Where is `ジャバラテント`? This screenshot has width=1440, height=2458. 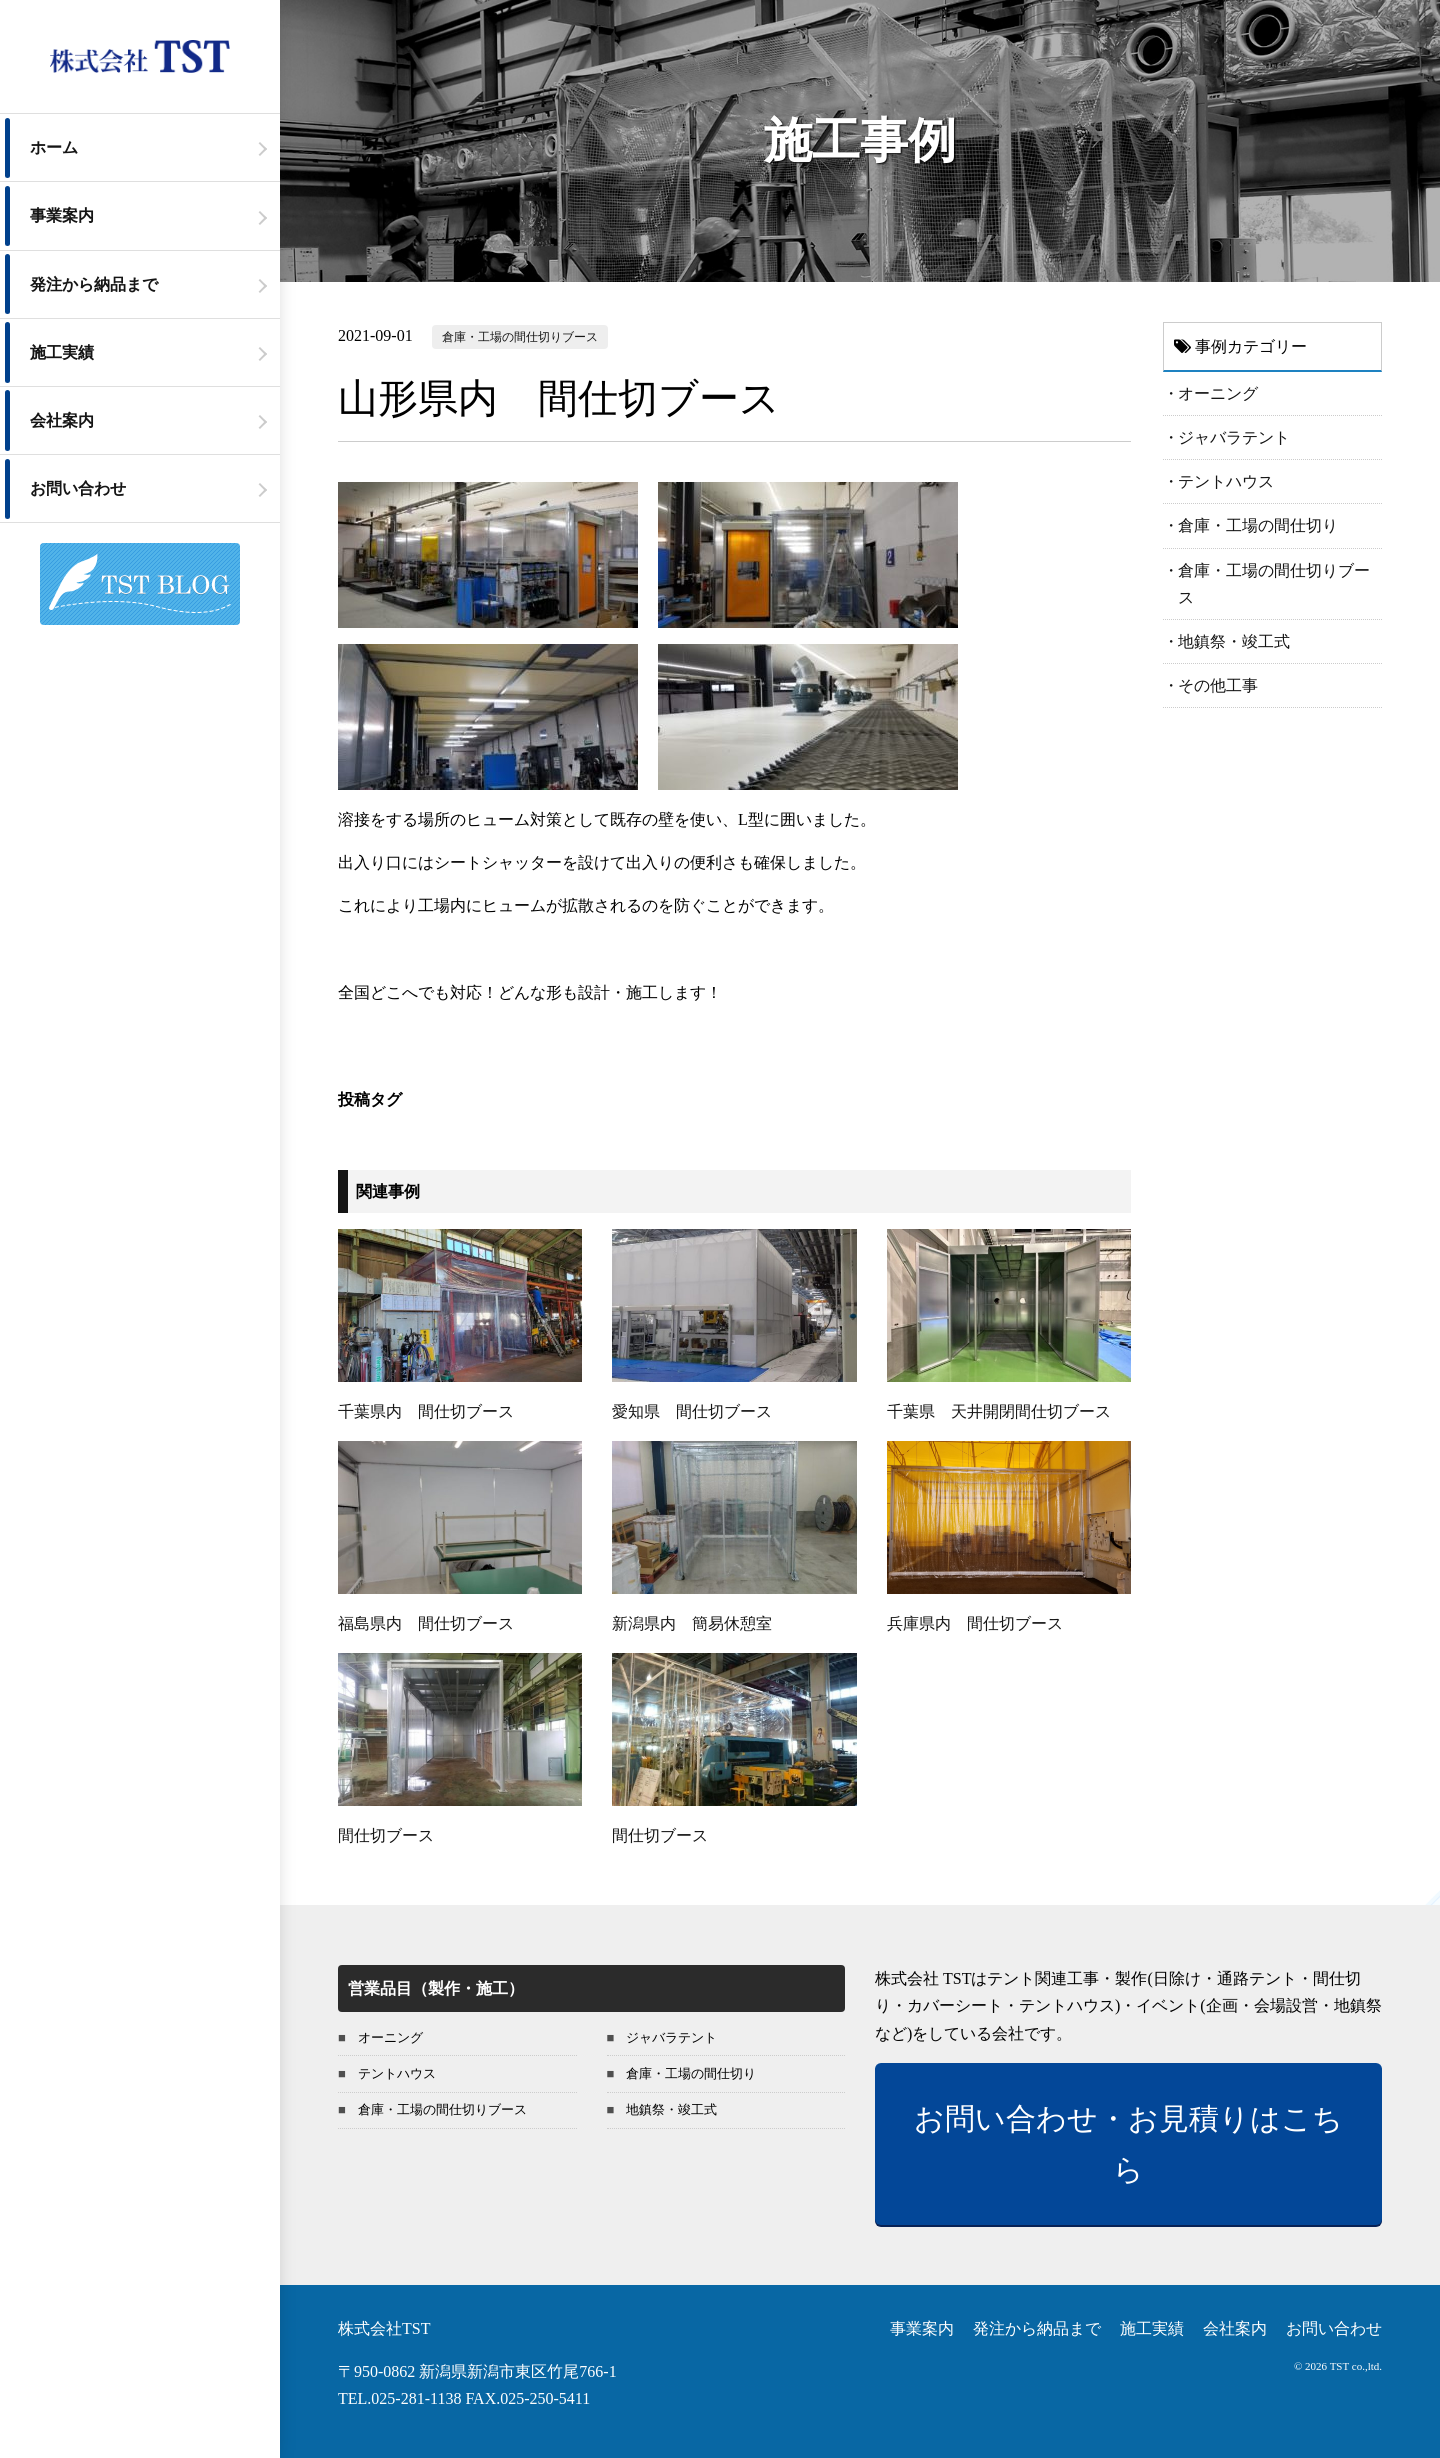
ジャバラテント is located at coordinates (1234, 437).